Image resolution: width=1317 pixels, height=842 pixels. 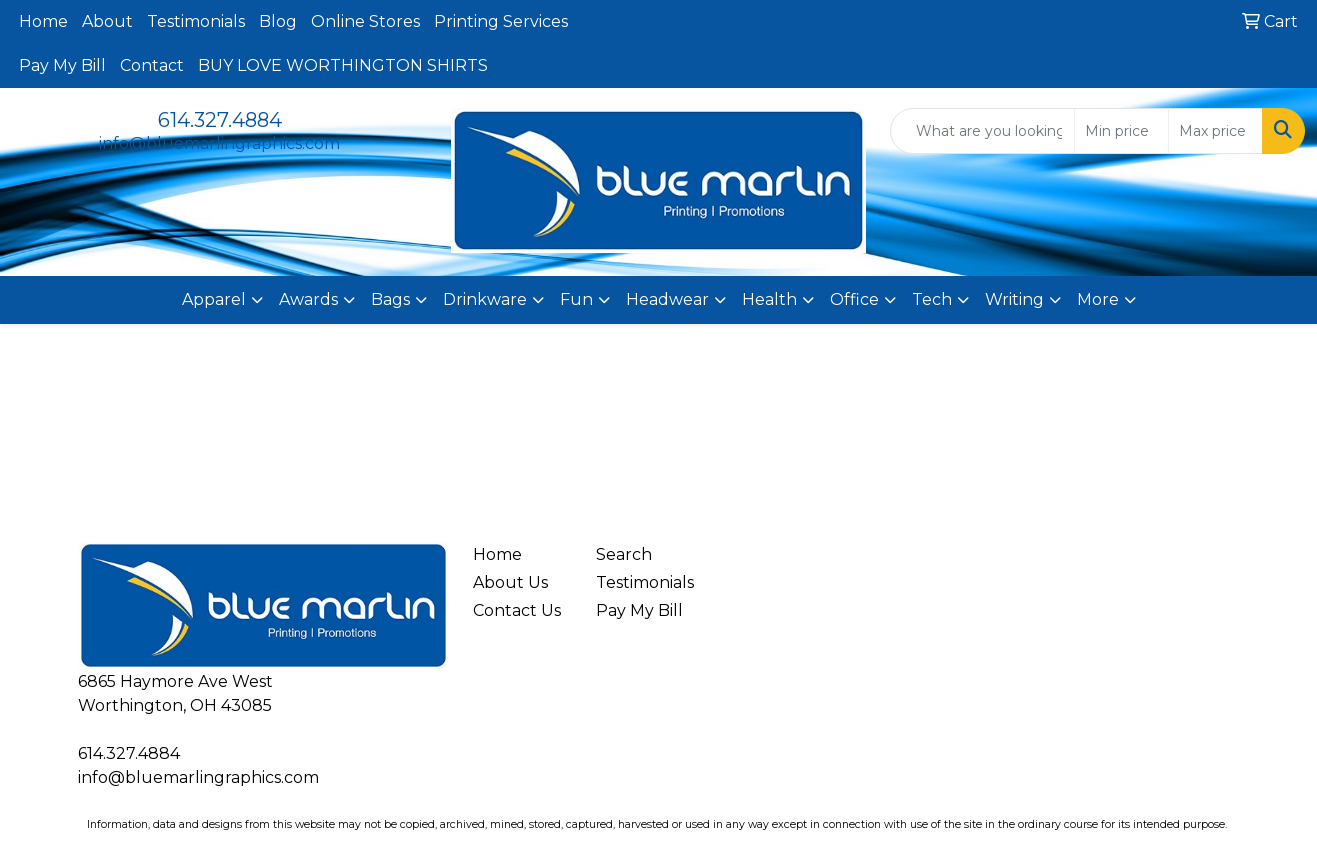 What do you see at coordinates (214, 299) in the screenshot?
I see `Apparel [button]` at bounding box center [214, 299].